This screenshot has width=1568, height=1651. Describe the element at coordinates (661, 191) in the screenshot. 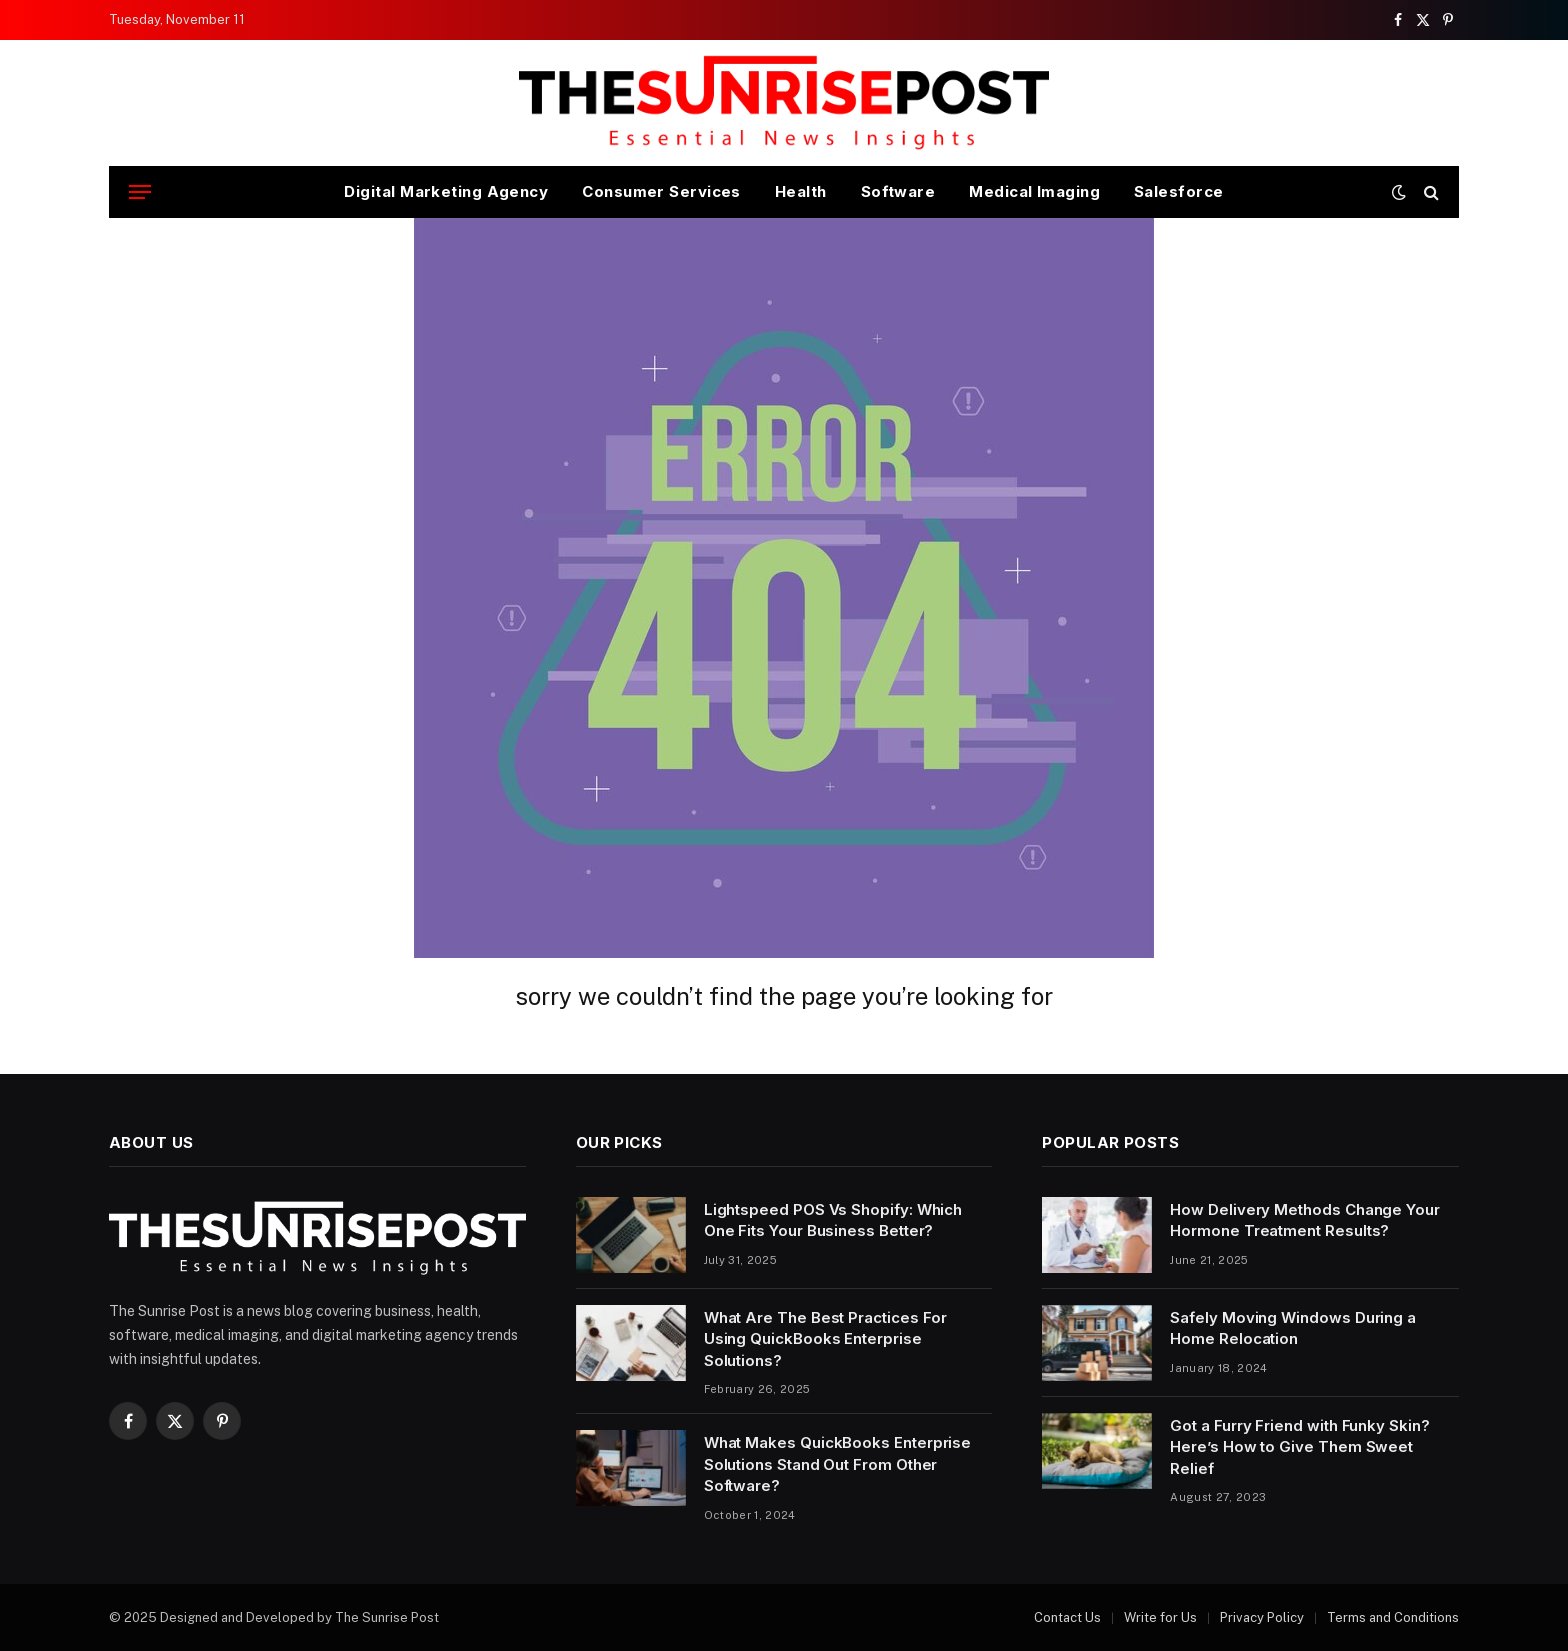

I see `Consumer Services` at that location.